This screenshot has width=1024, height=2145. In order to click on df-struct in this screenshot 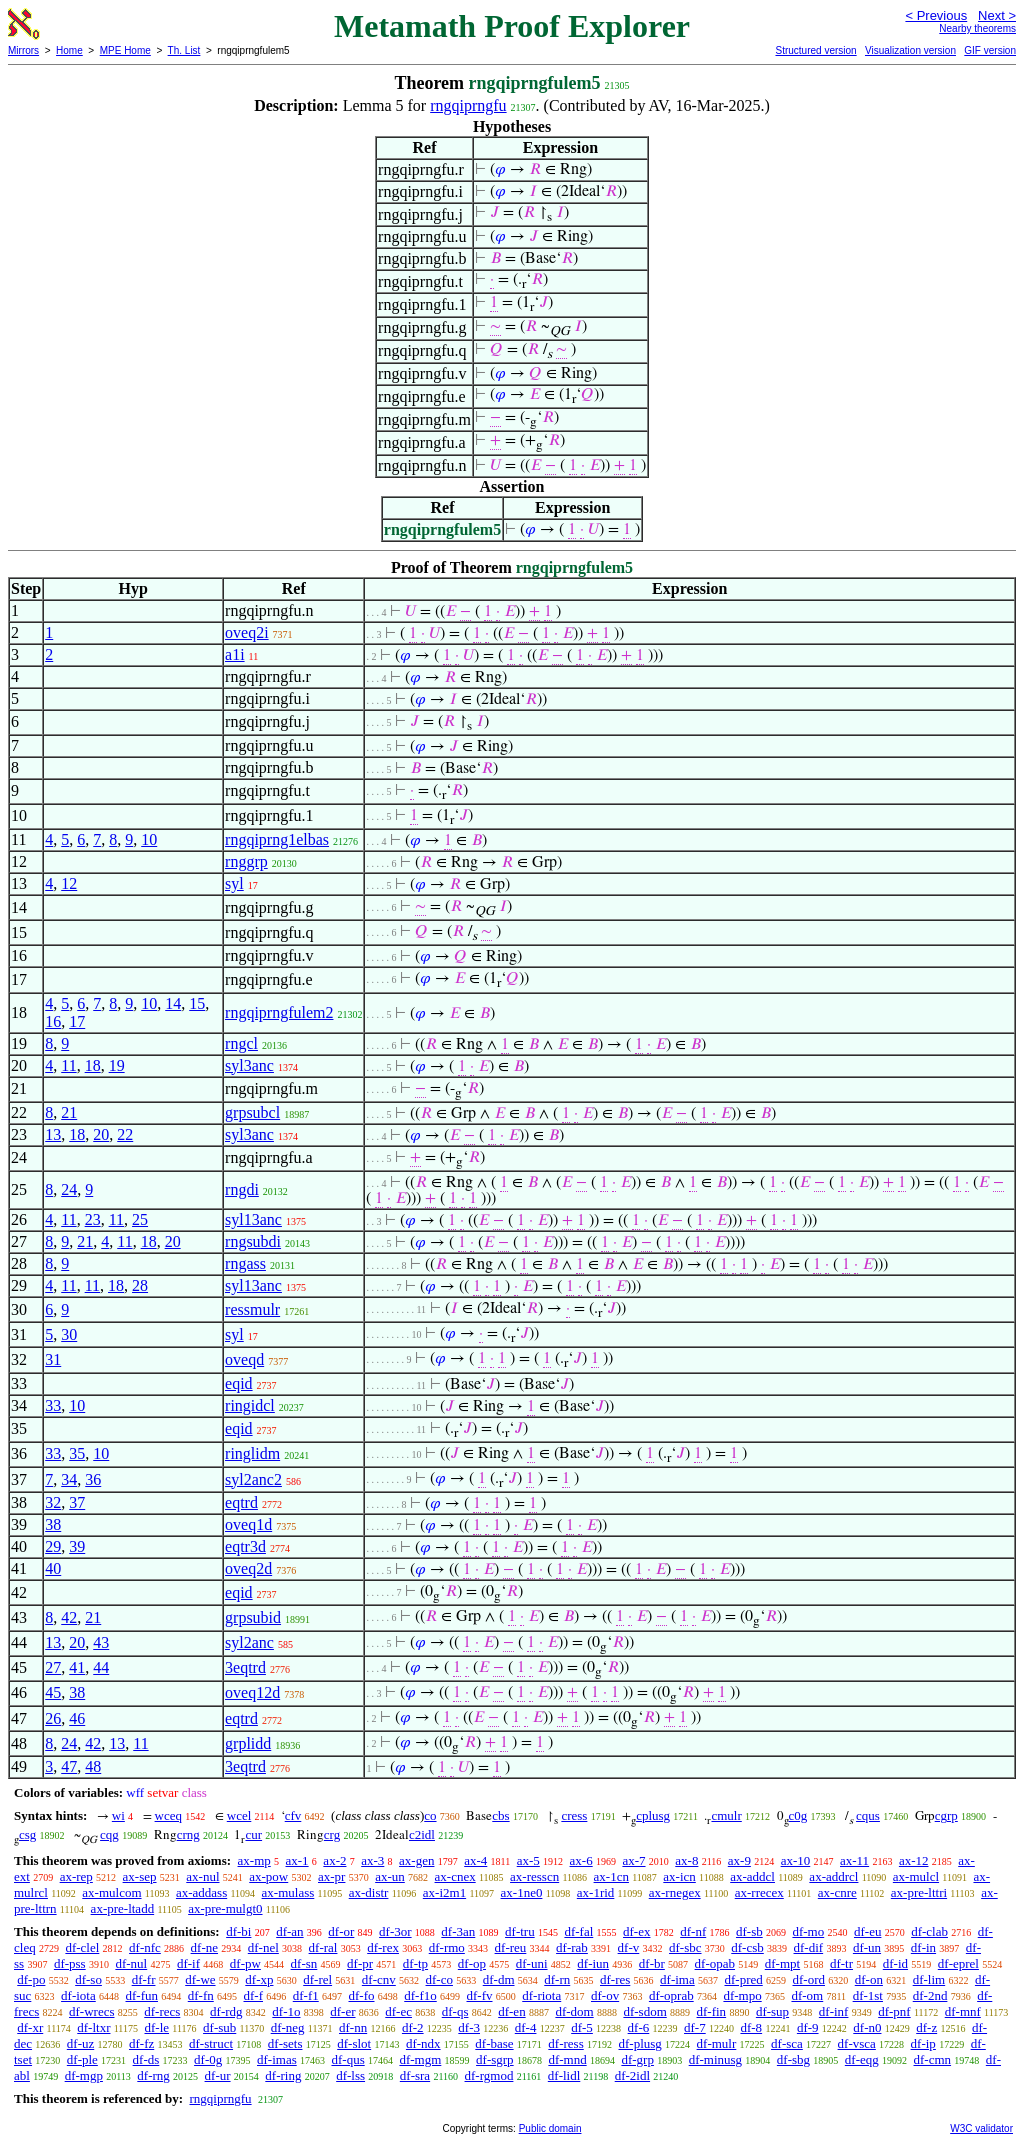, I will do `click(211, 2043)`.